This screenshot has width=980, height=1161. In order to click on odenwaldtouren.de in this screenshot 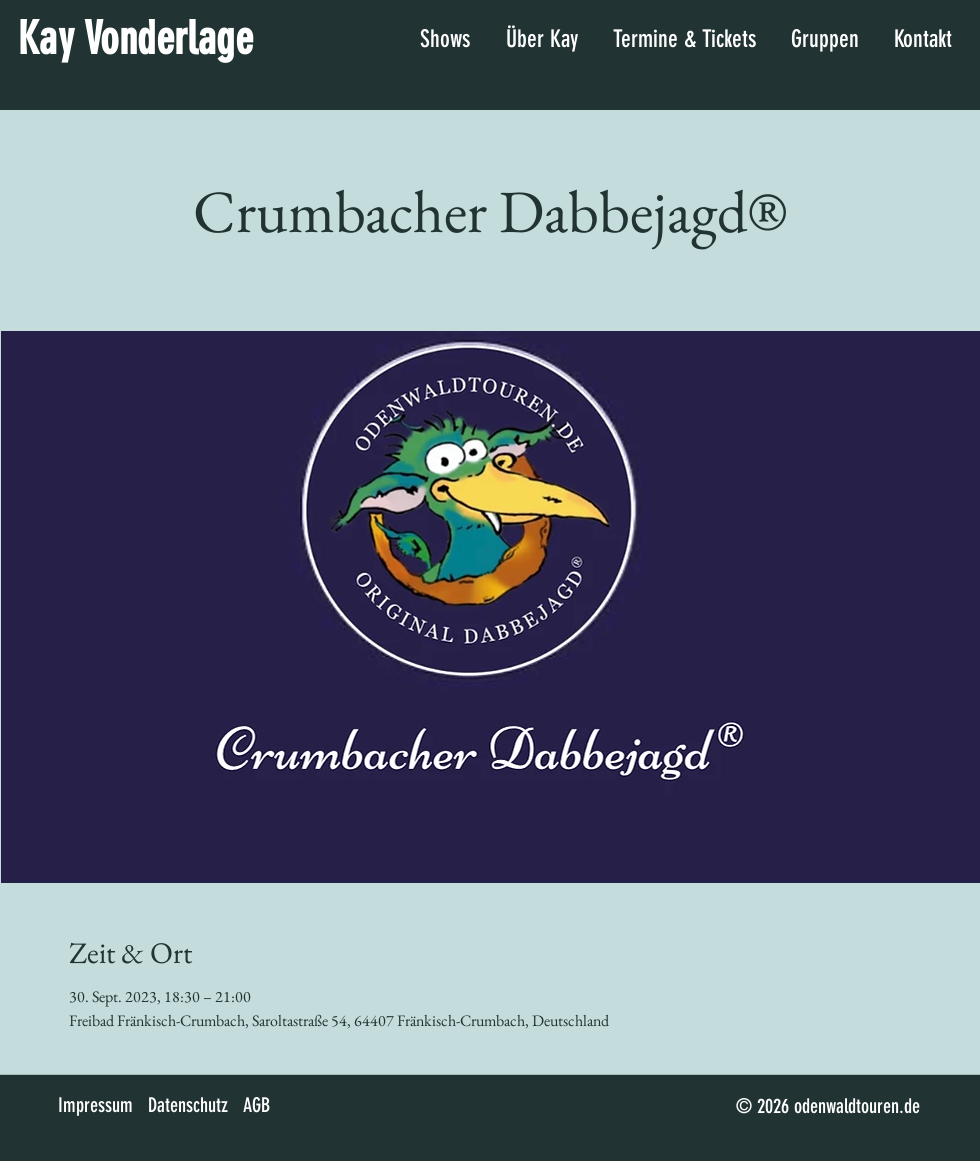, I will do `click(857, 1106)`.